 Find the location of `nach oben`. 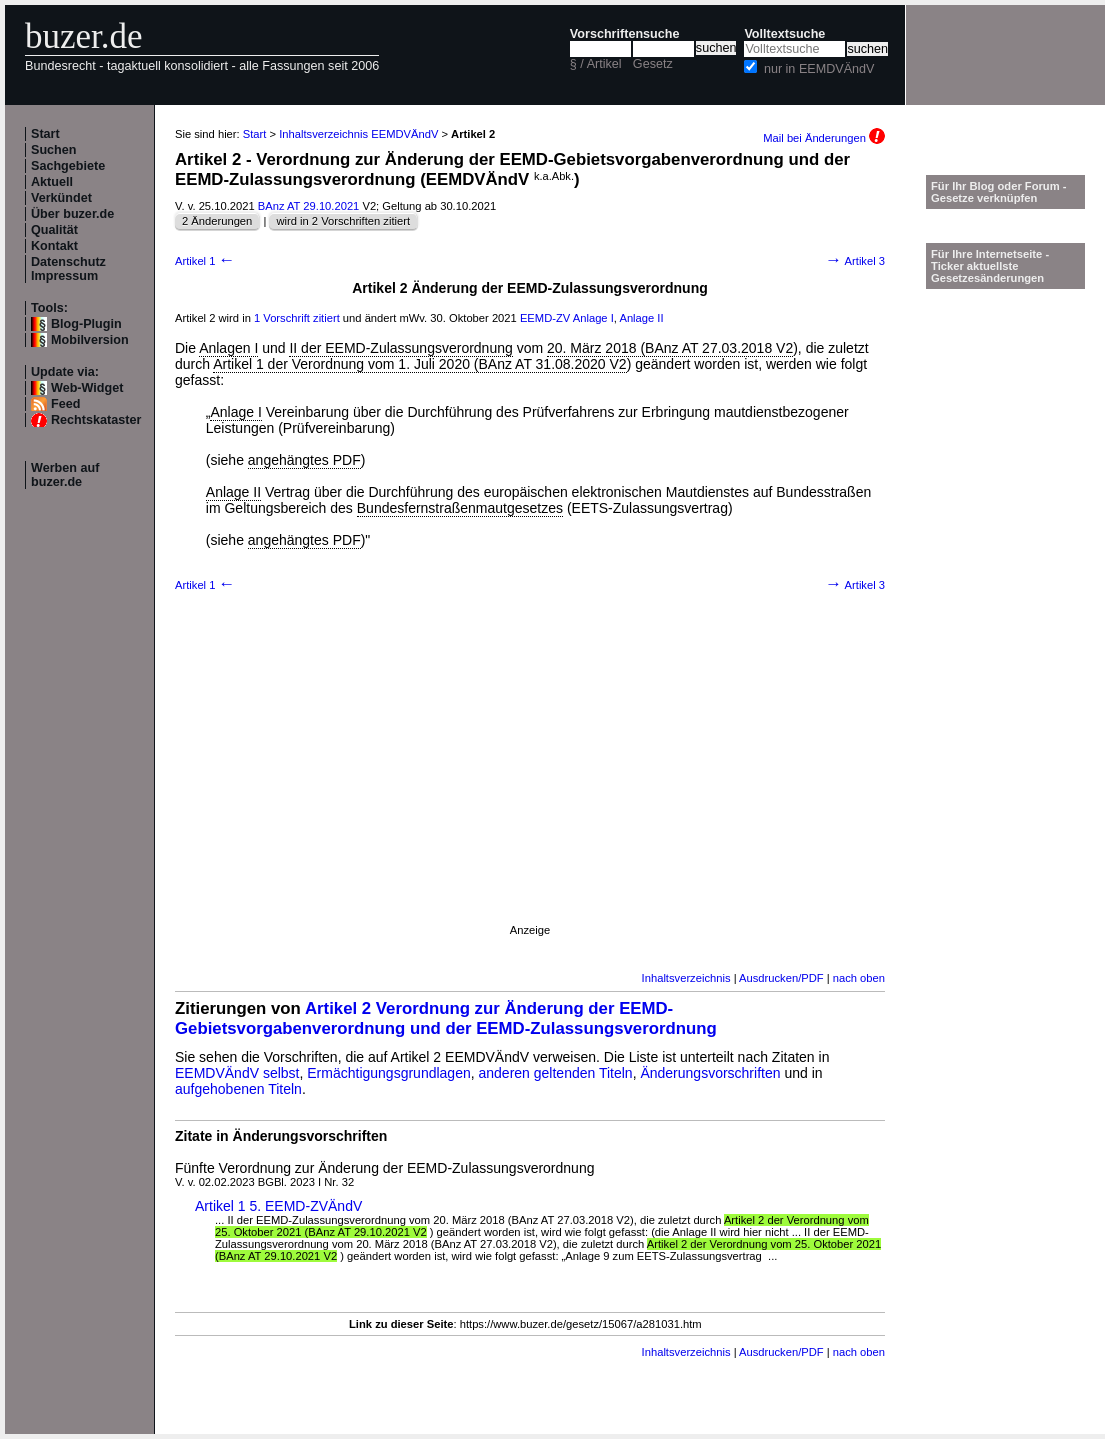

nach oben is located at coordinates (859, 978).